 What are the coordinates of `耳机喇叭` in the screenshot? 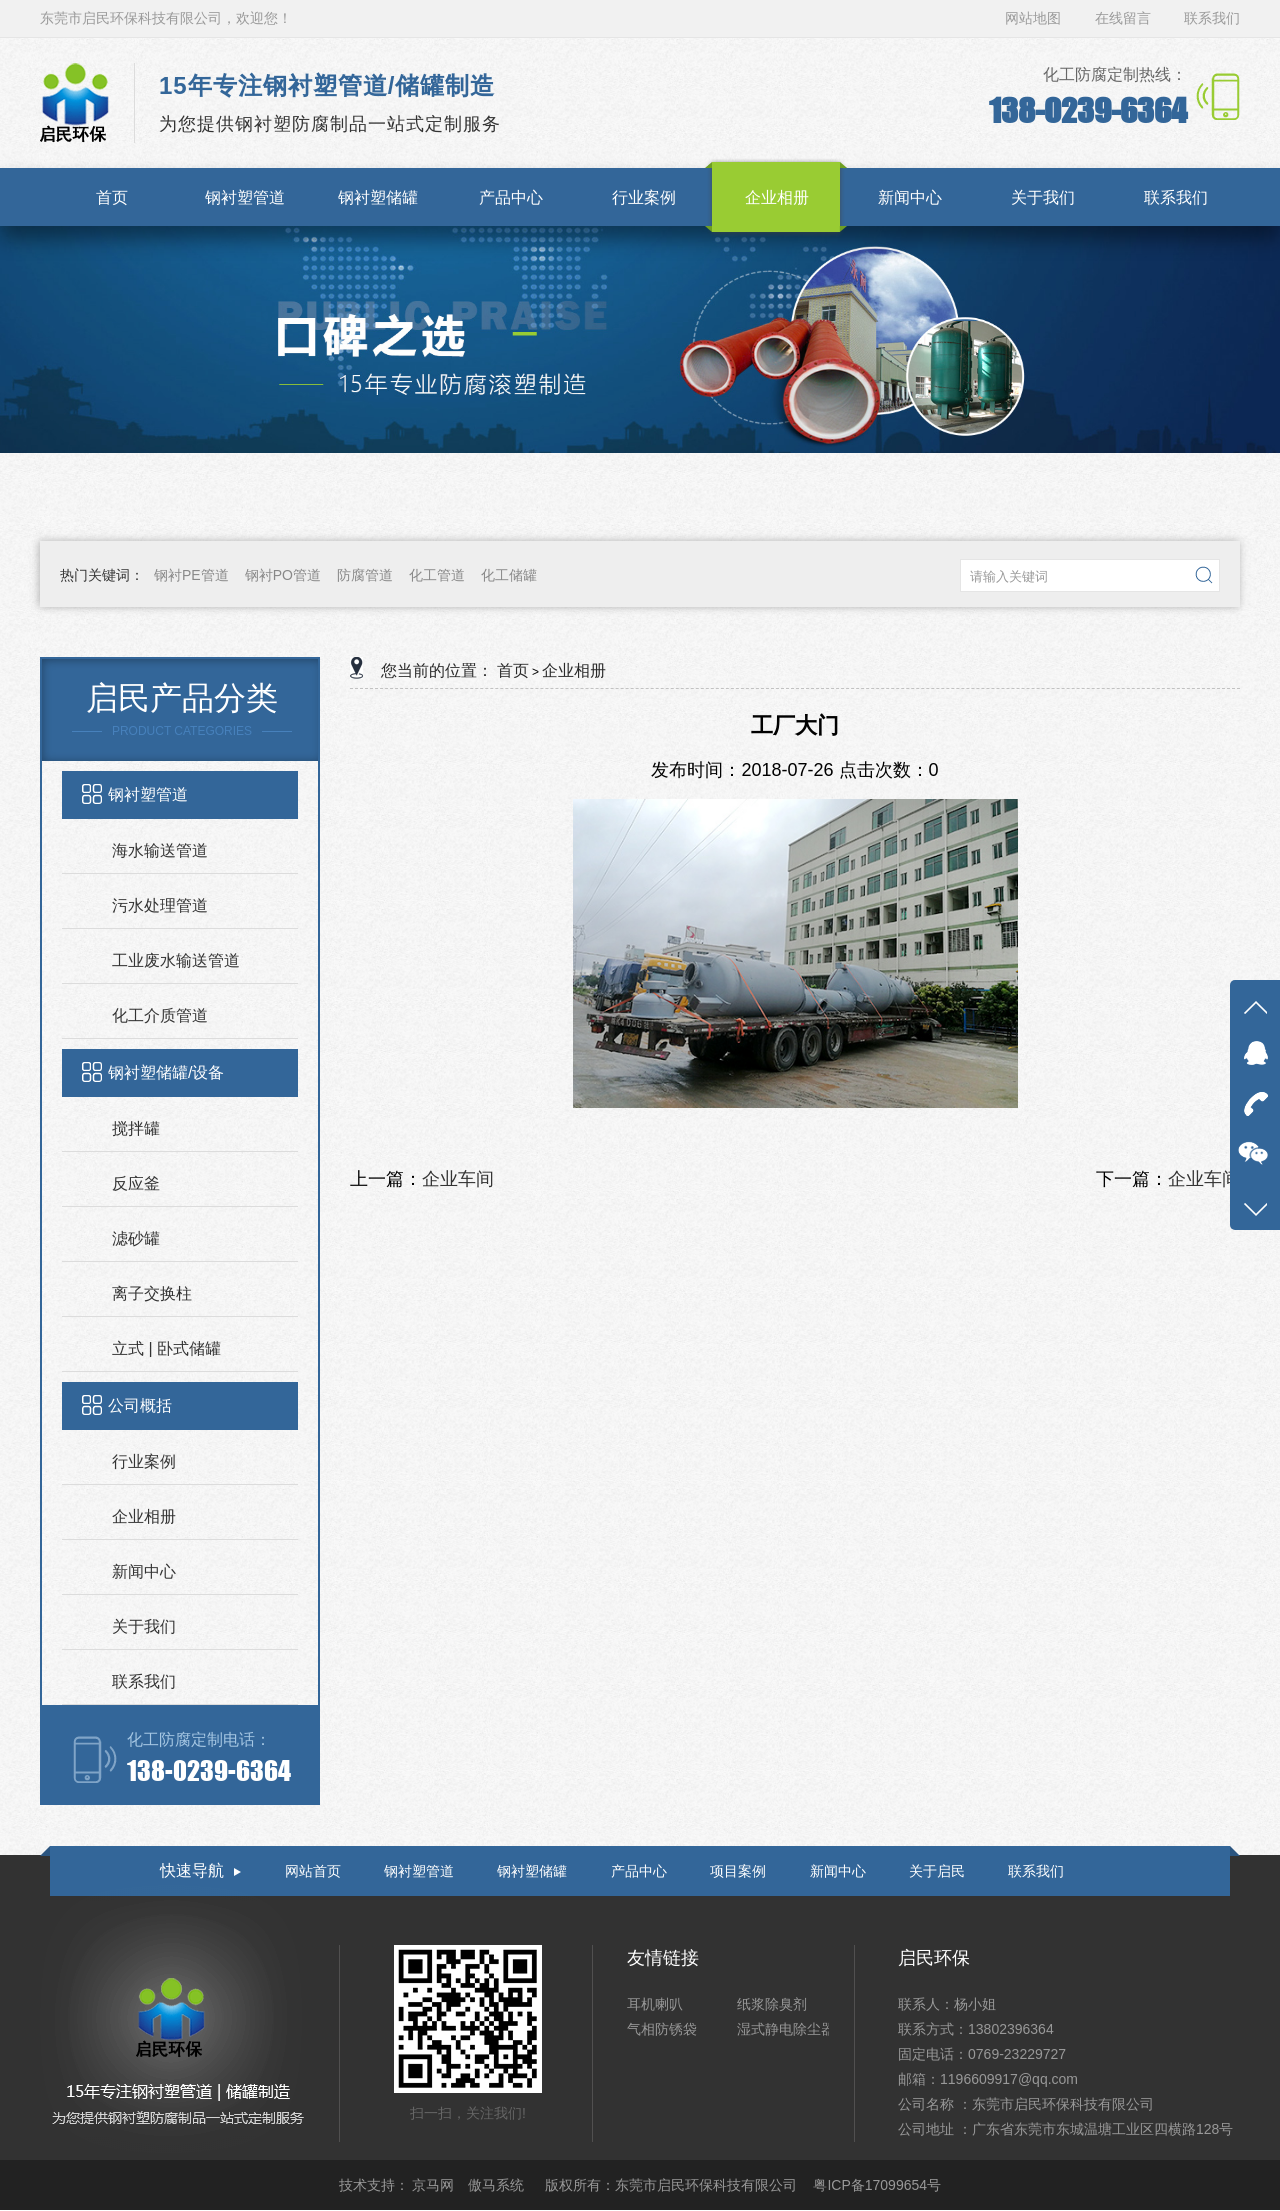 It's located at (655, 2004).